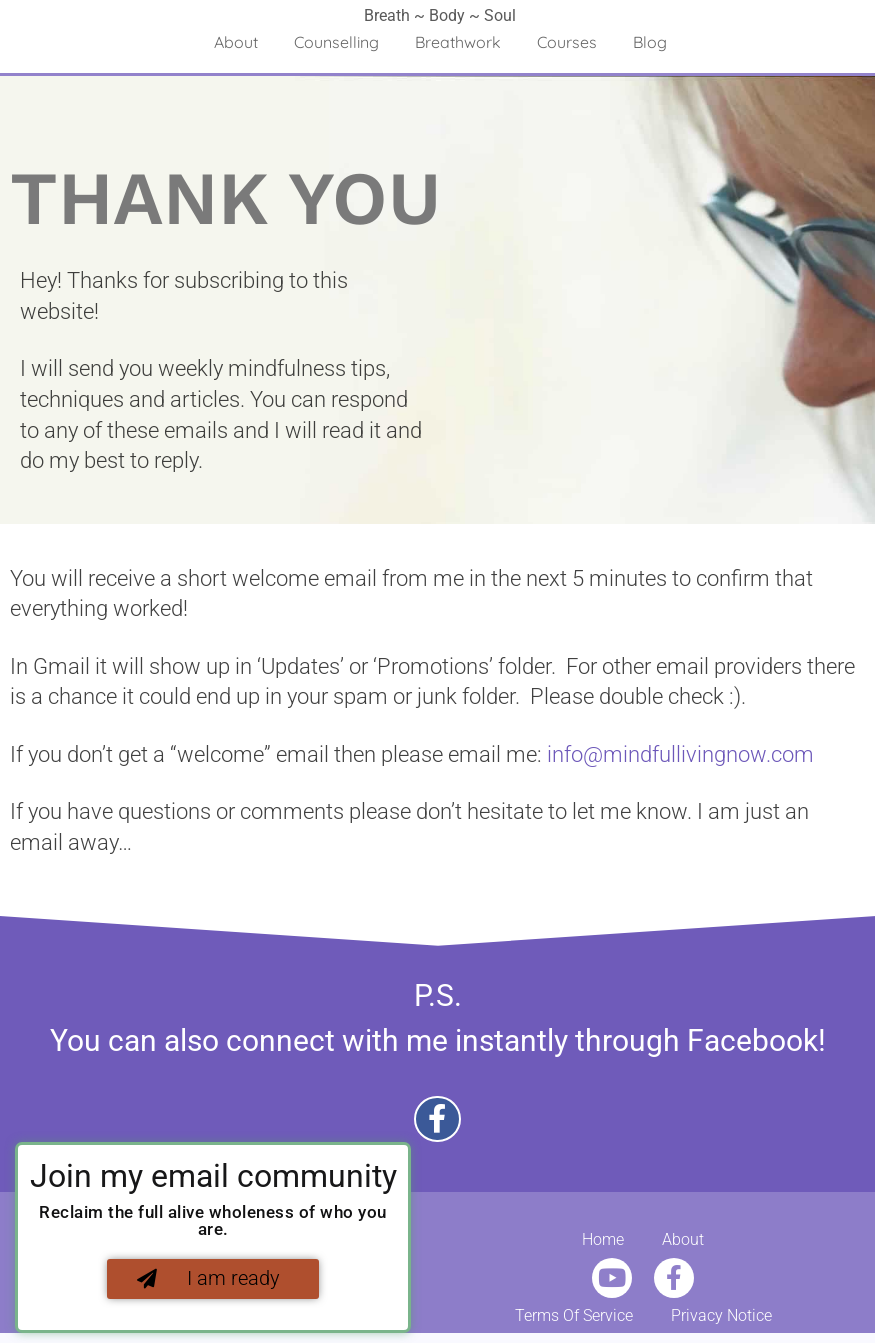 The width and height of the screenshot is (875, 1343). Describe the element at coordinates (680, 754) in the screenshot. I see `info@mindfullivingnow.com` at that location.